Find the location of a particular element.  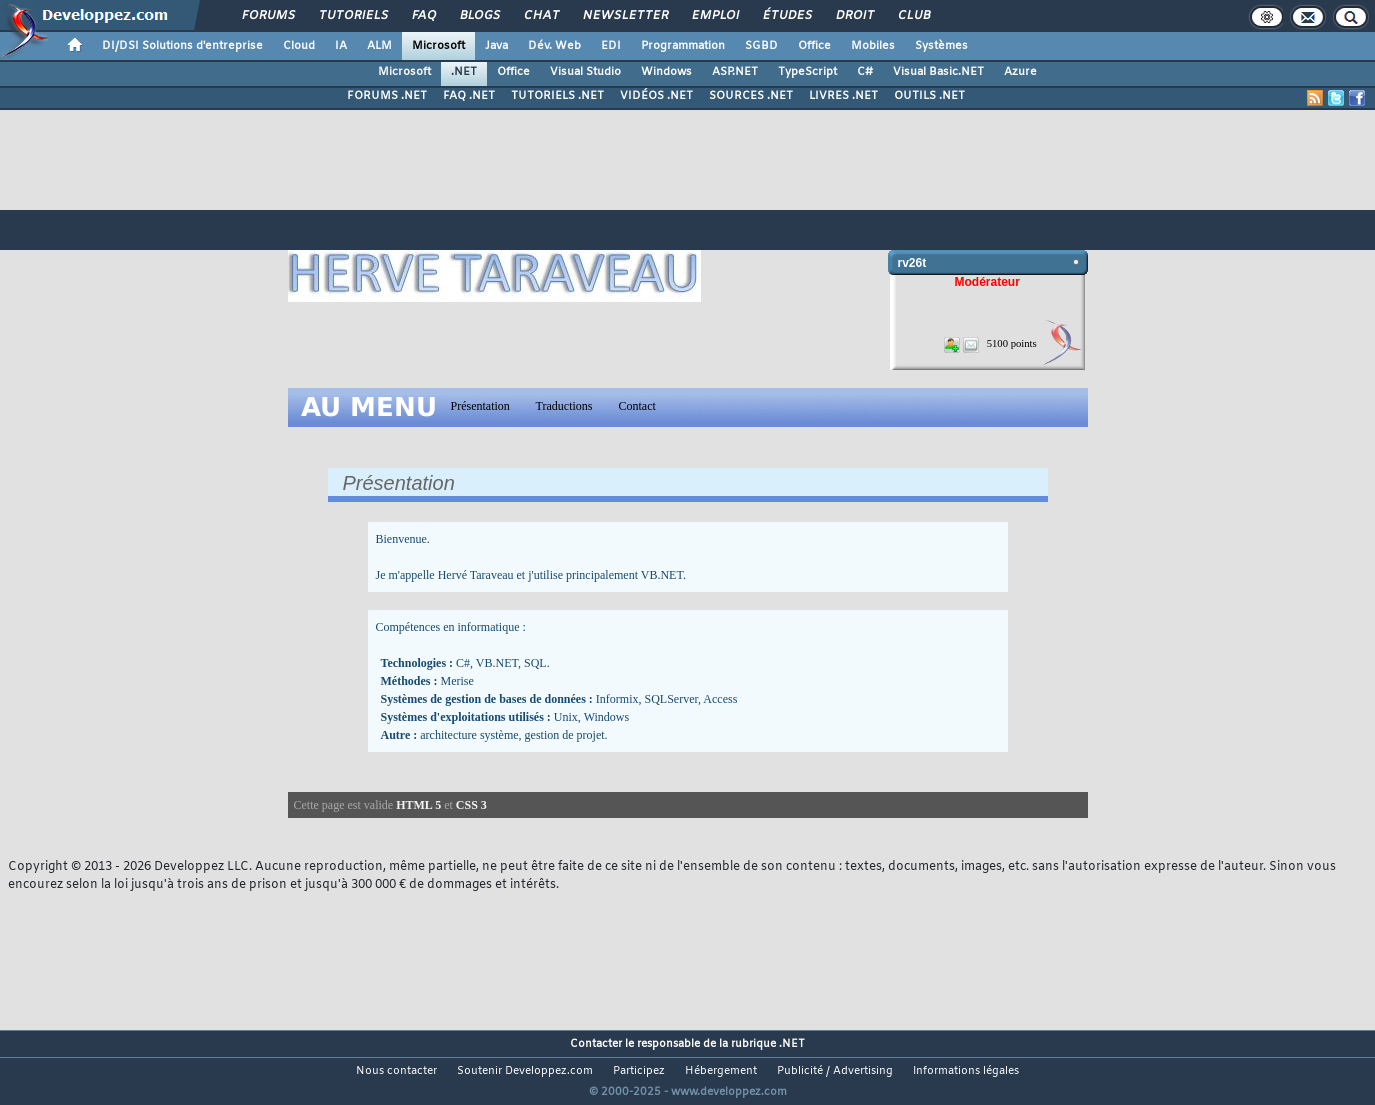

Contact is located at coordinates (637, 406).